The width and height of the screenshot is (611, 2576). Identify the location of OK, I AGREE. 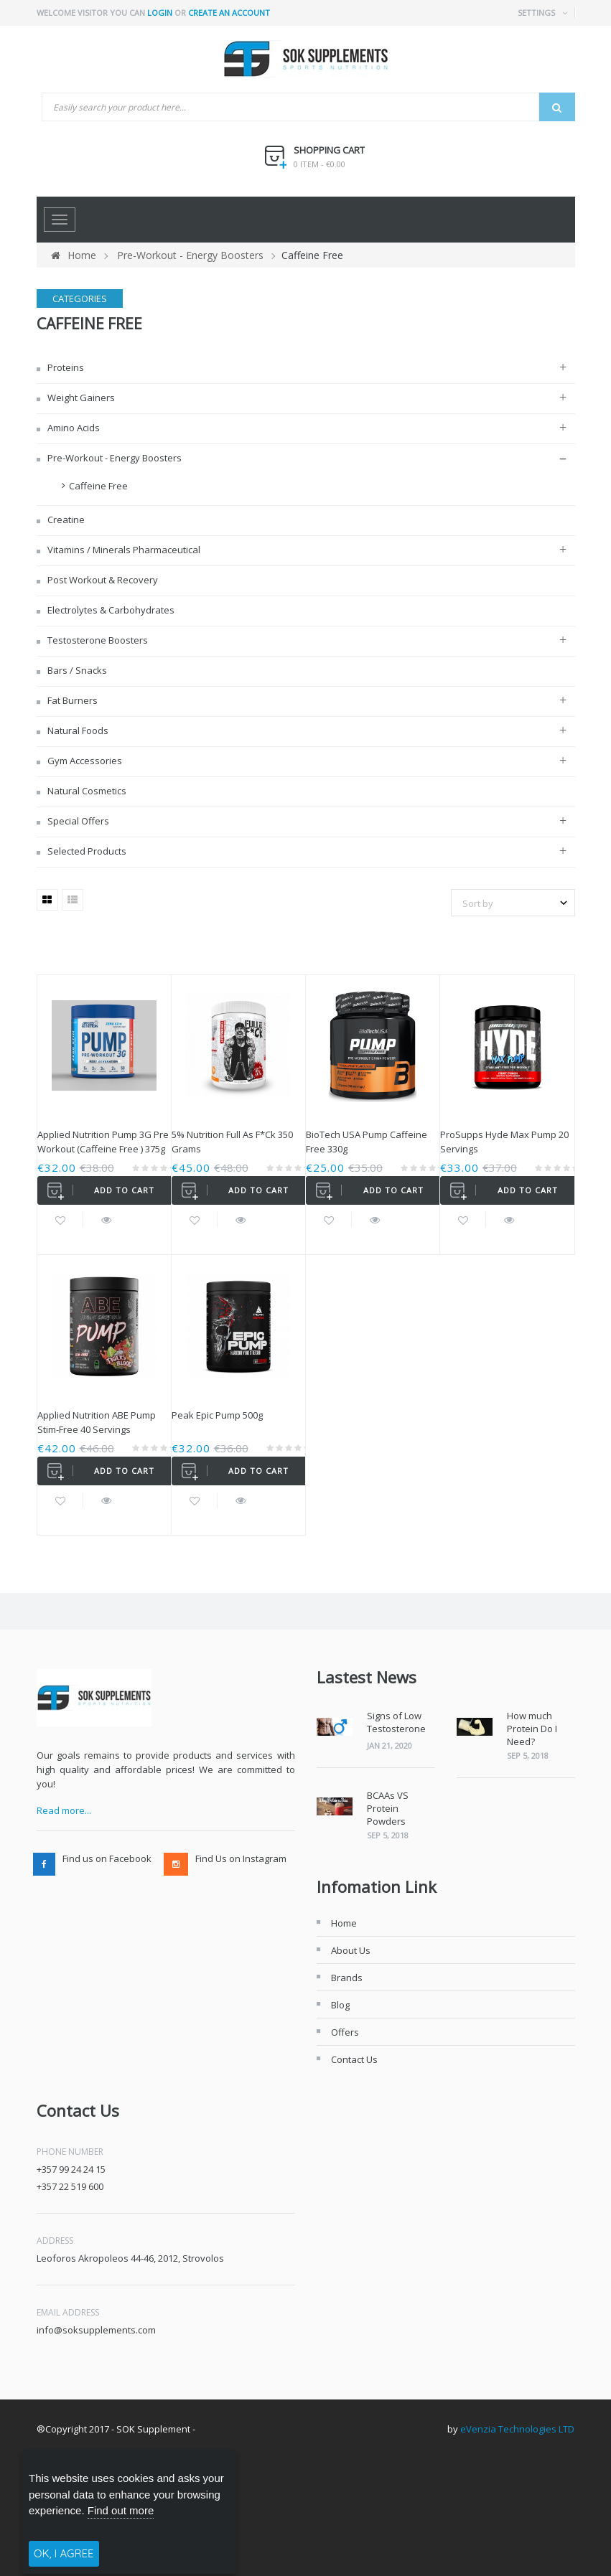
(64, 2553).